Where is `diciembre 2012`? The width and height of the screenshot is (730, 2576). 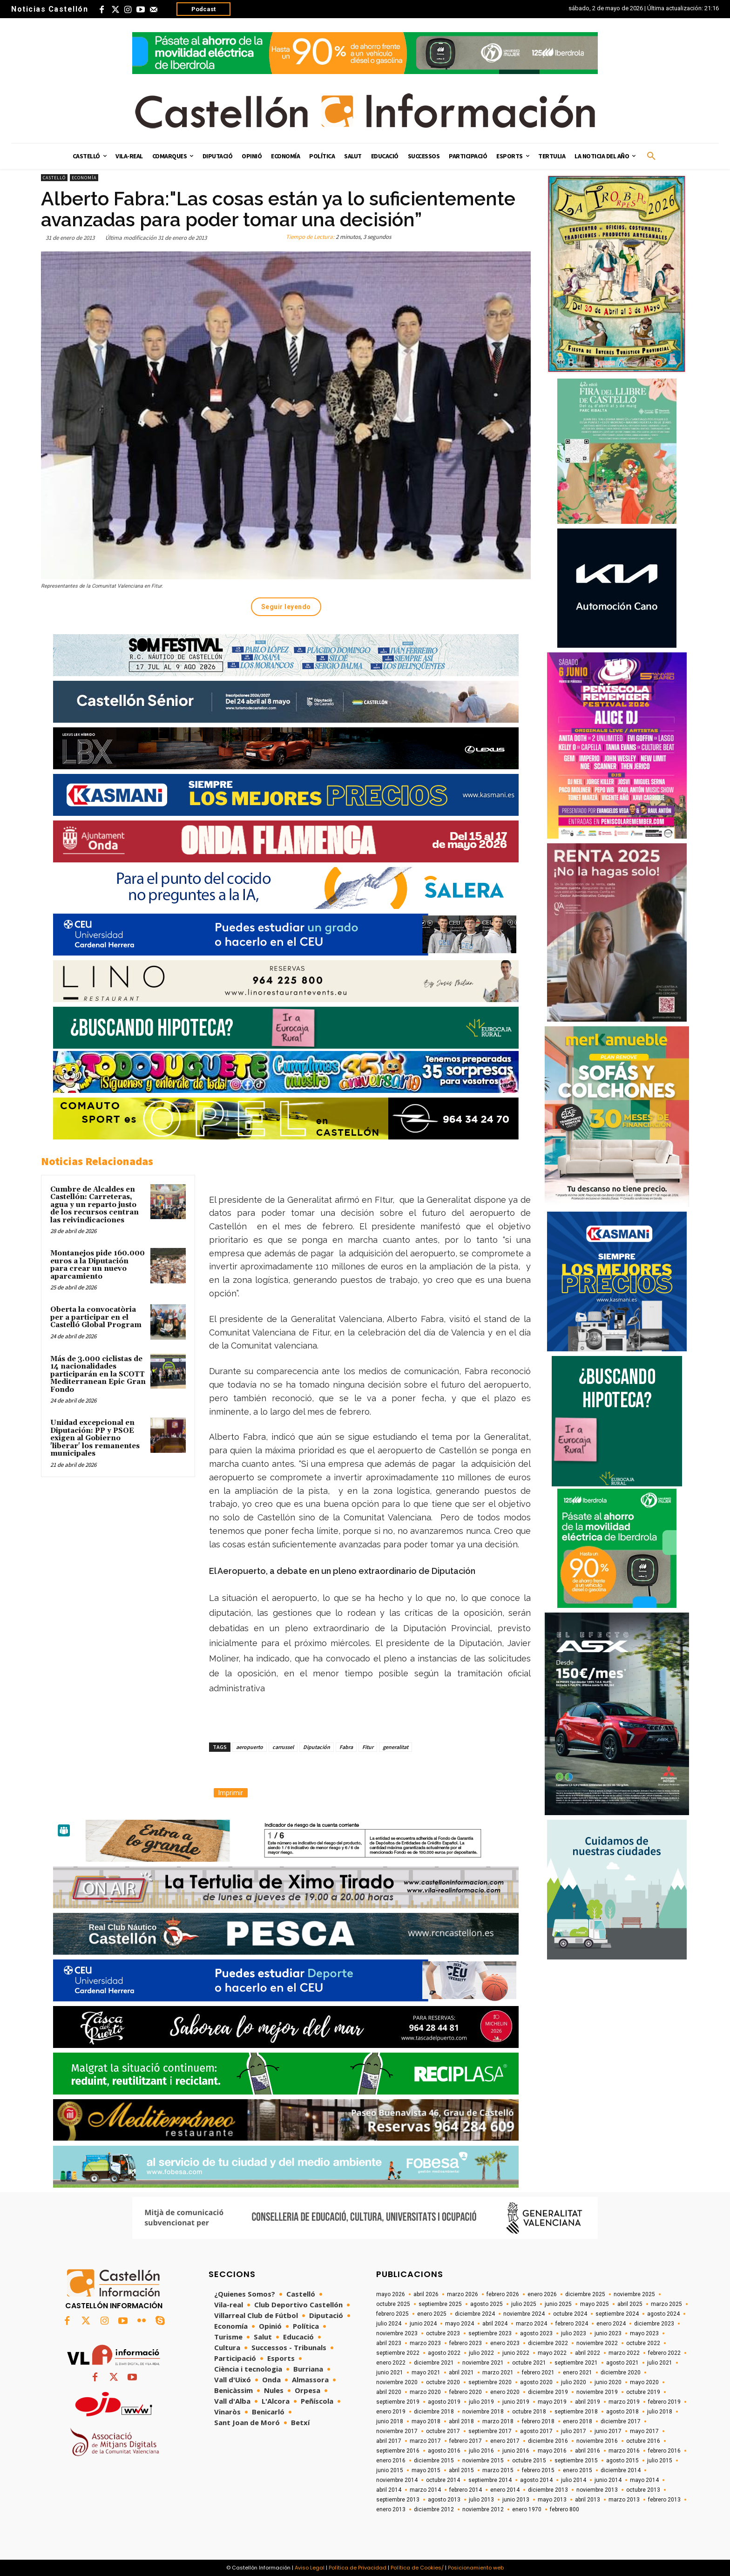 diciembre 2012 is located at coordinates (434, 2509).